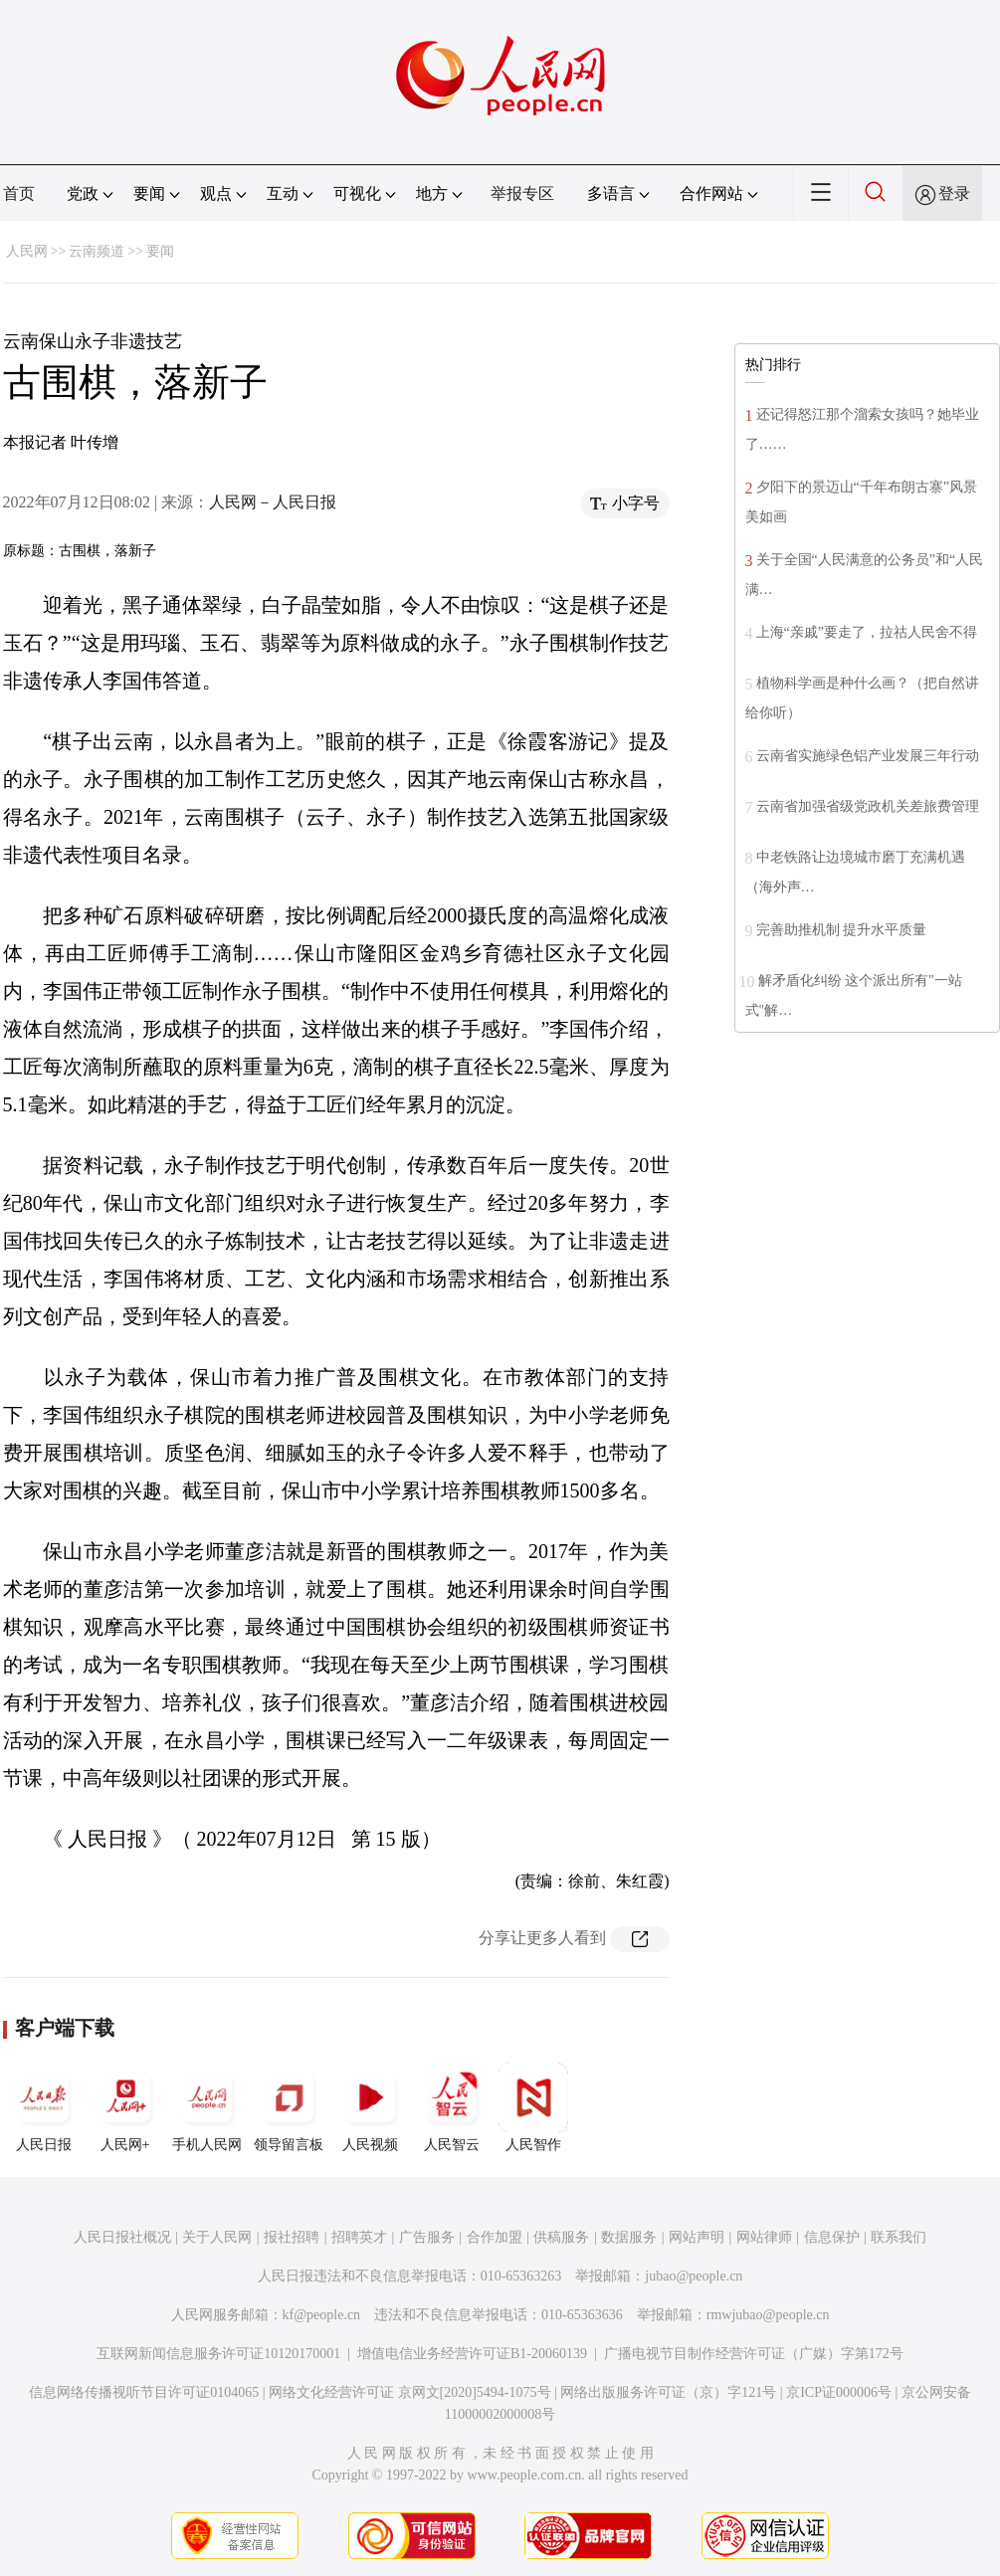 The height and width of the screenshot is (2576, 1000). I want to click on 人民日报, so click(44, 2107).